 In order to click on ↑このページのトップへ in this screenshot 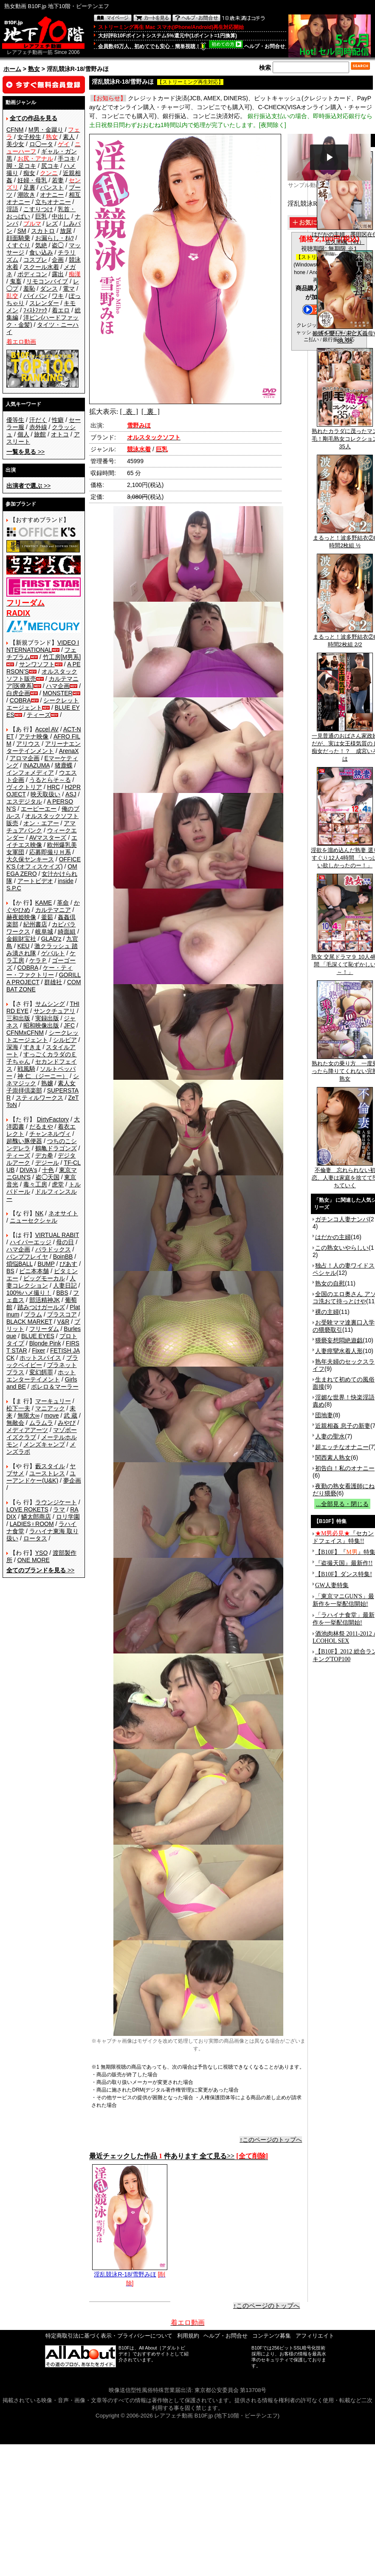, I will do `click(271, 2139)`.